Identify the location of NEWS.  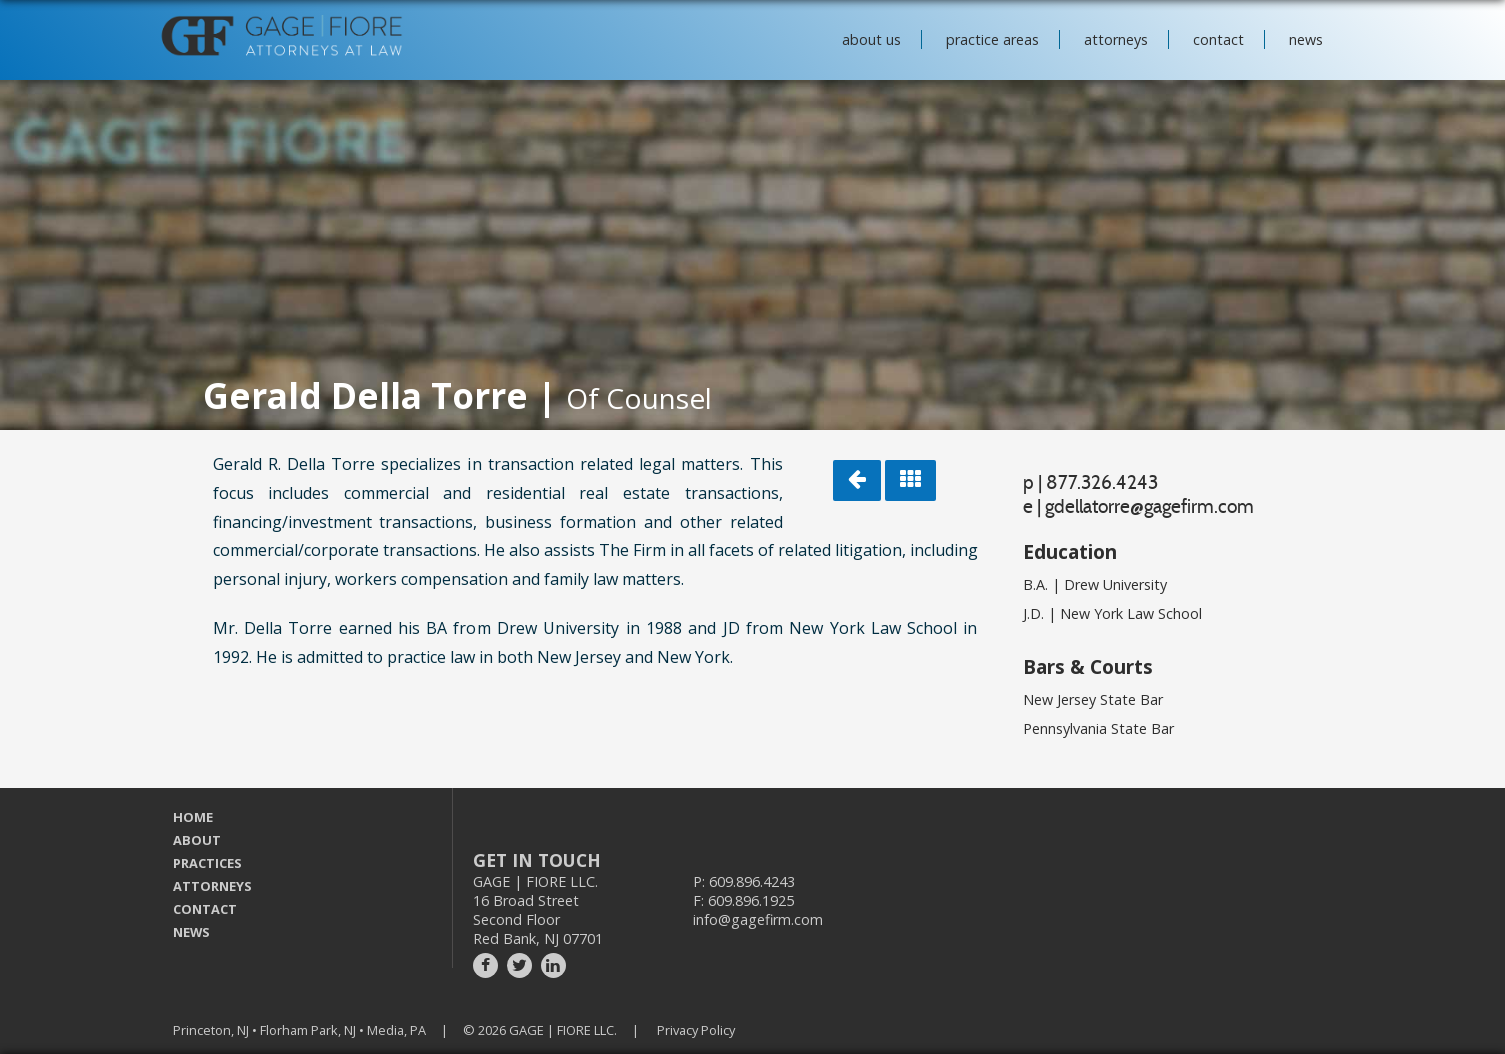
(191, 932).